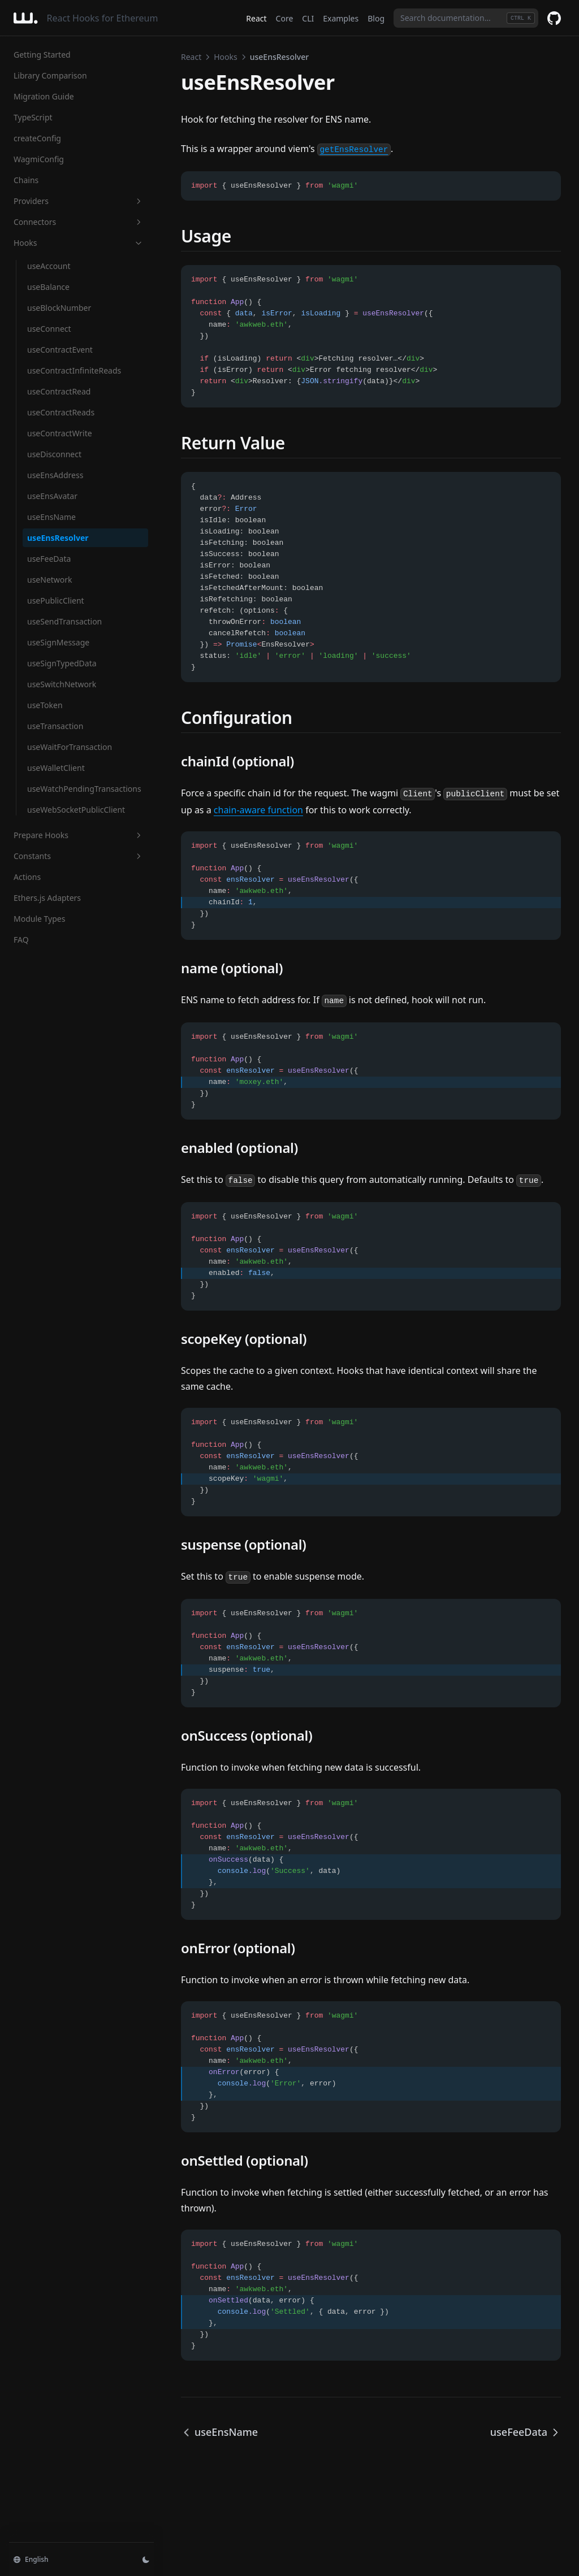 This screenshot has width=579, height=2576. What do you see at coordinates (45, 705) in the screenshot?
I see `useToken` at bounding box center [45, 705].